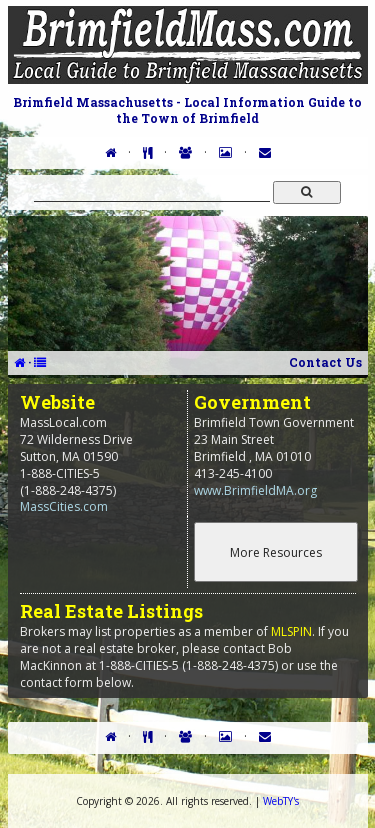 The height and width of the screenshot is (828, 375). I want to click on www.BrimfieldMA.org, so click(255, 490).